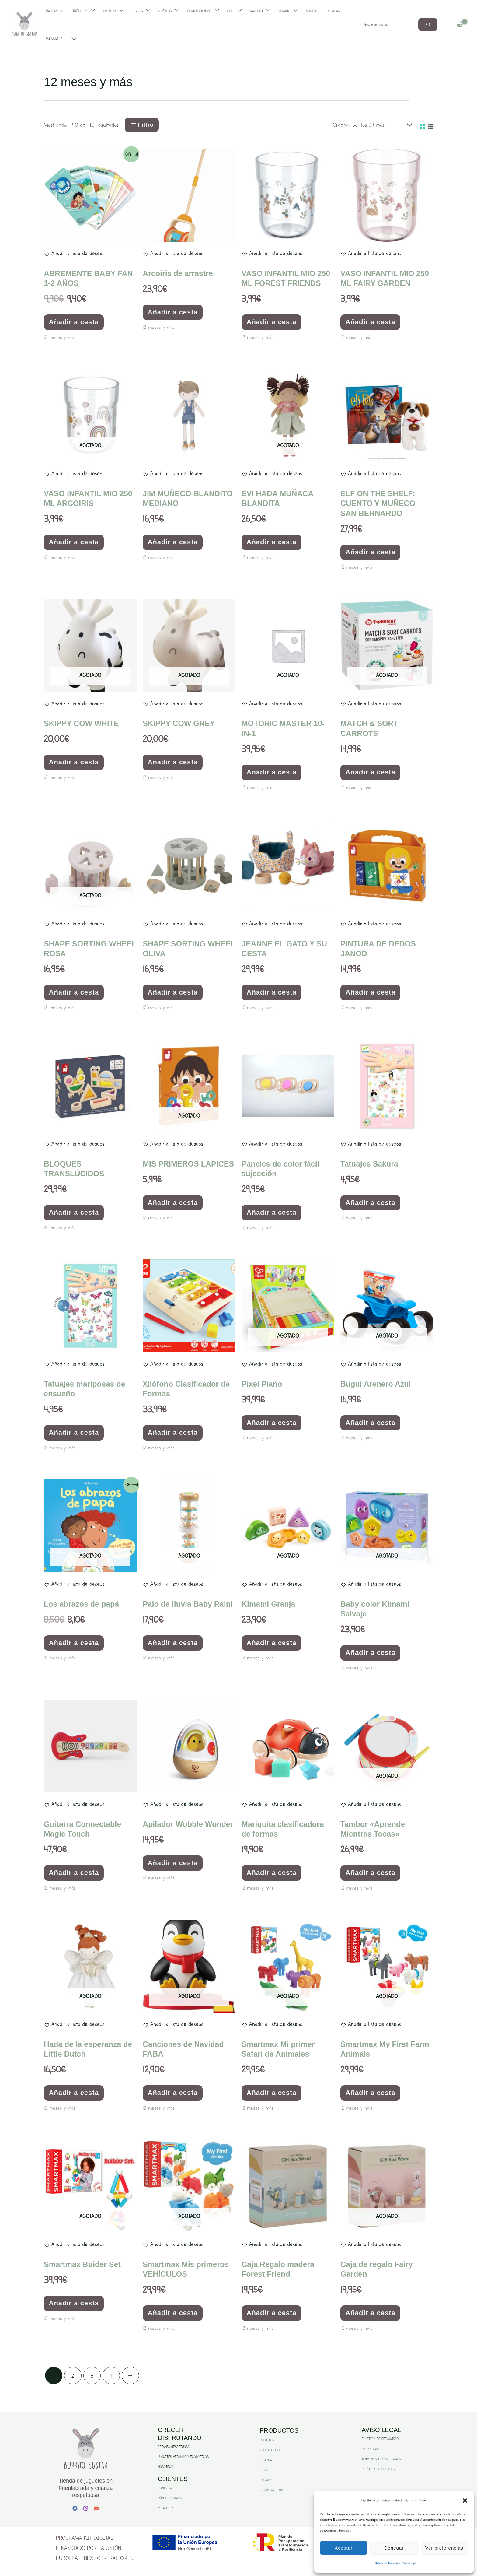 The width and height of the screenshot is (477, 2576). What do you see at coordinates (170, 2498) in the screenshot?
I see `DÓNDE ESTAMOS` at bounding box center [170, 2498].